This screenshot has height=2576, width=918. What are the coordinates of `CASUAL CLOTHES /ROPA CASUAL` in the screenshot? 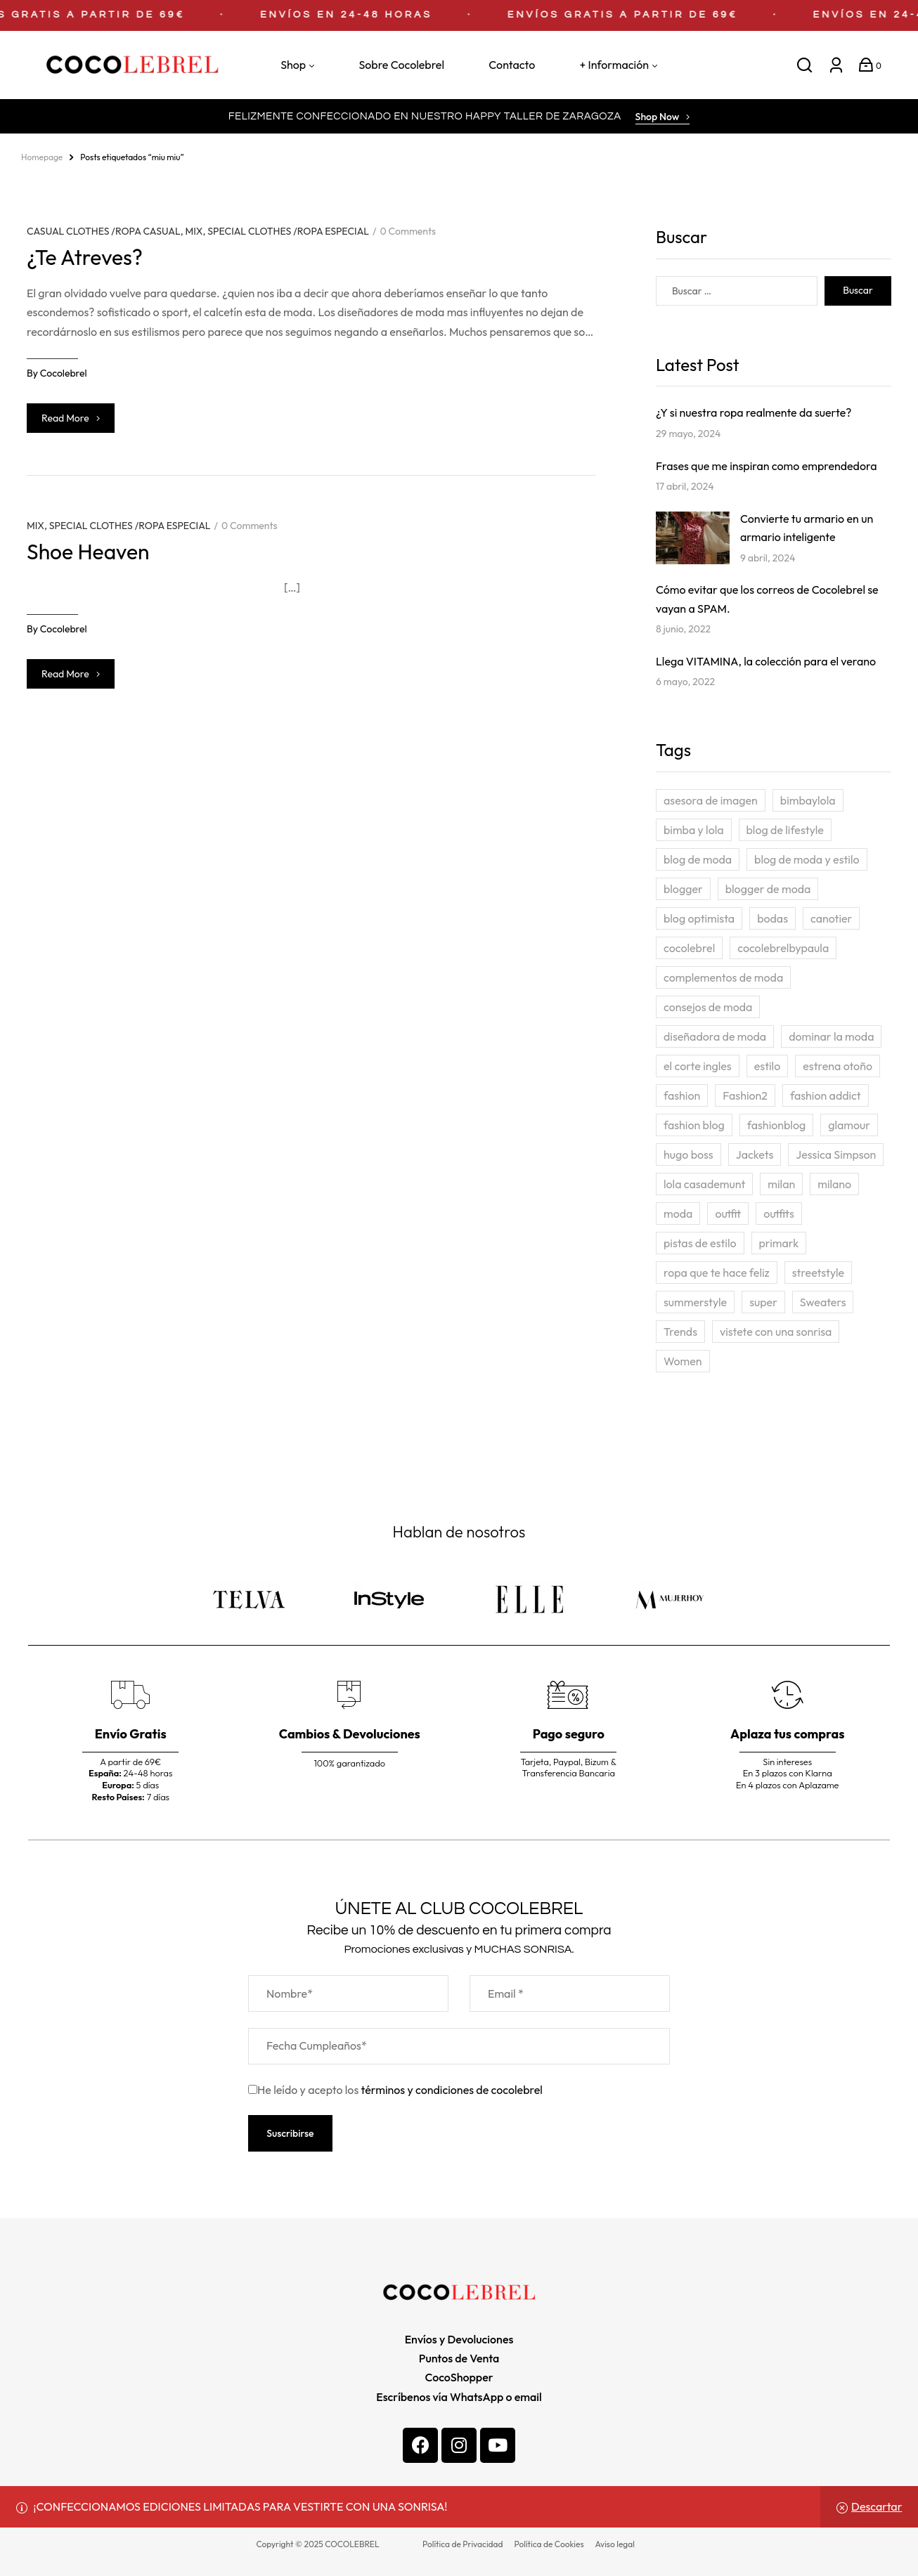 It's located at (104, 231).